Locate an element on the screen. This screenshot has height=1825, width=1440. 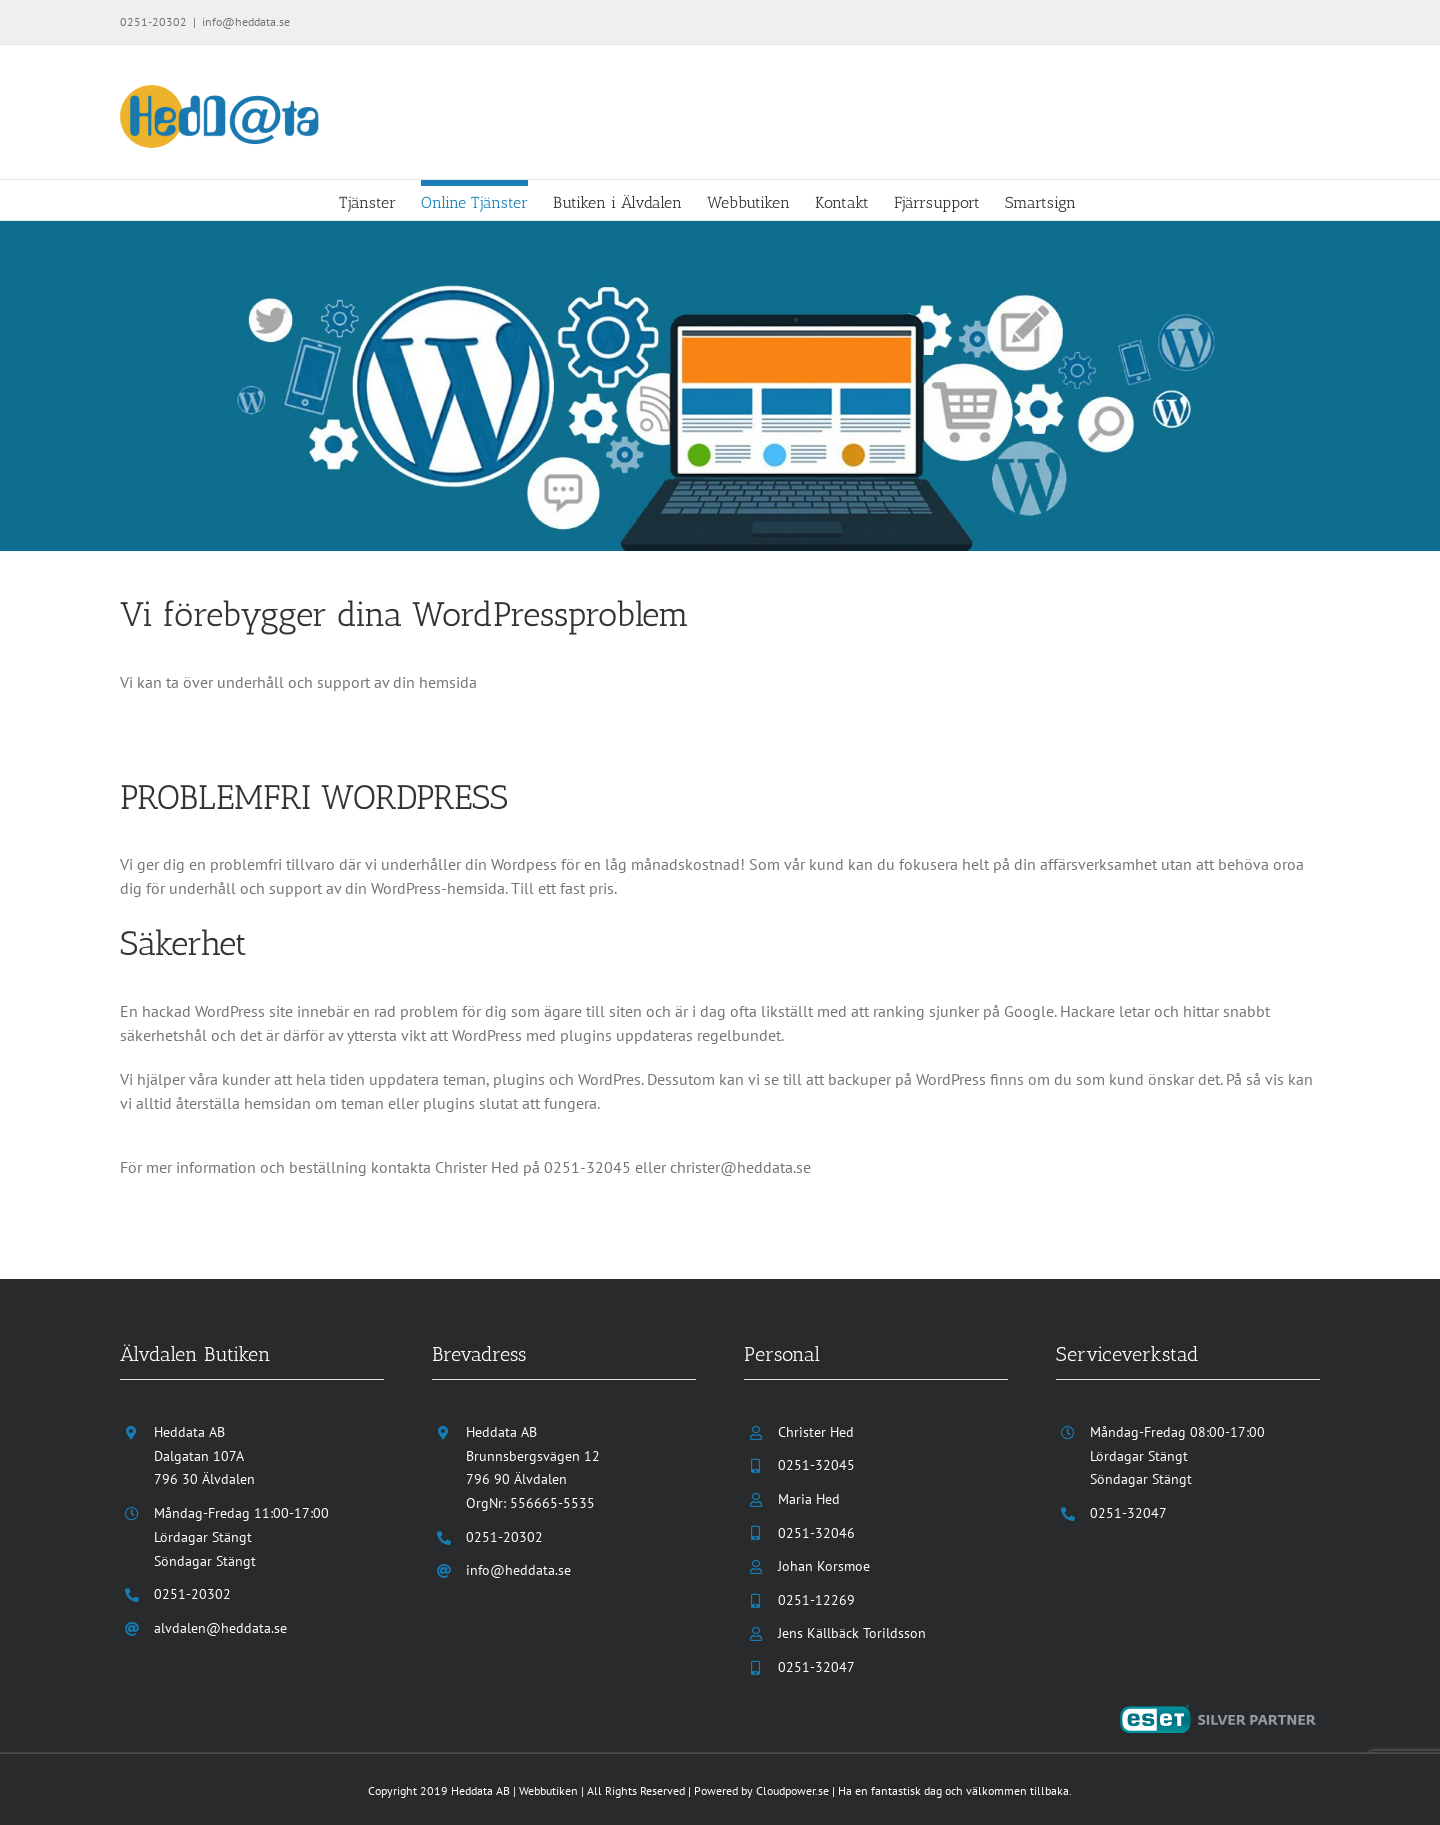
Heddata AB is located at coordinates (480, 1789).